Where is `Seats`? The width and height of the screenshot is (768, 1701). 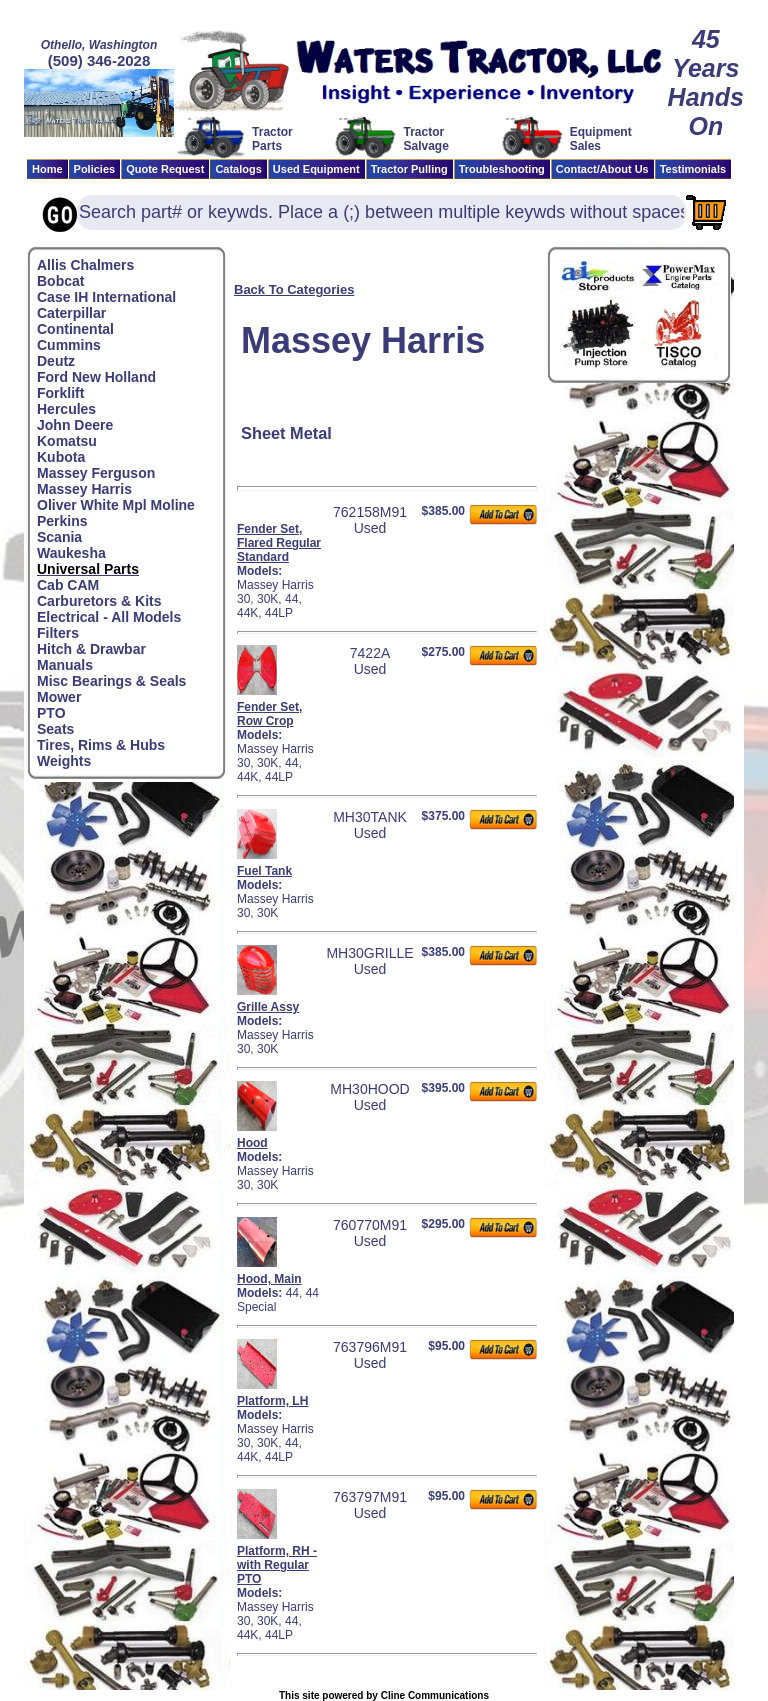 Seats is located at coordinates (55, 729).